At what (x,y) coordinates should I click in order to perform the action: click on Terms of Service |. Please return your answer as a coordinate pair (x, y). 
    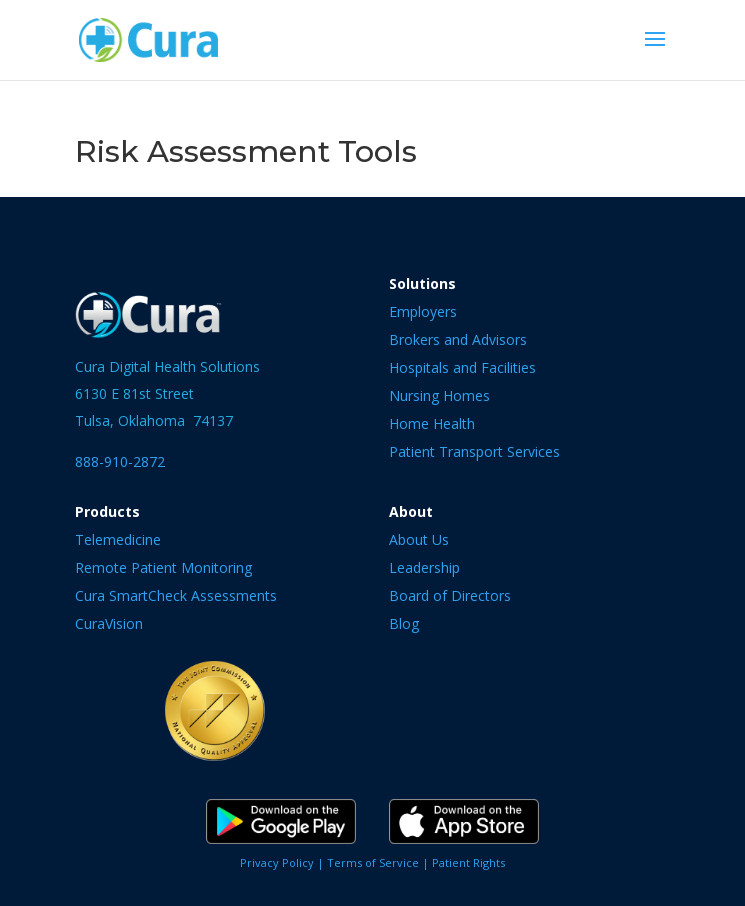
    Looking at the image, I should click on (379, 862).